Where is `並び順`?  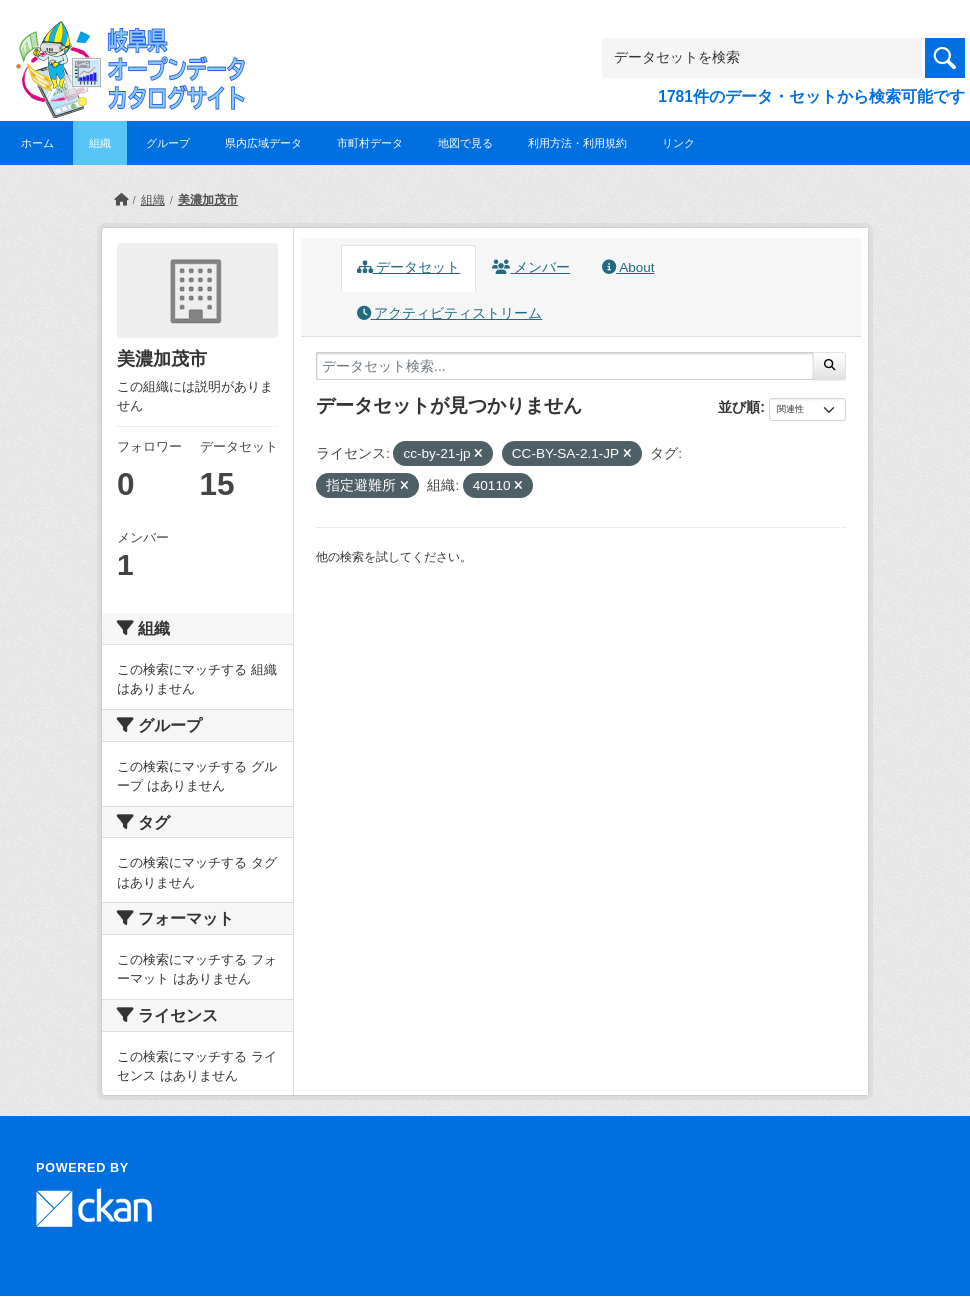 並び順 is located at coordinates (739, 407).